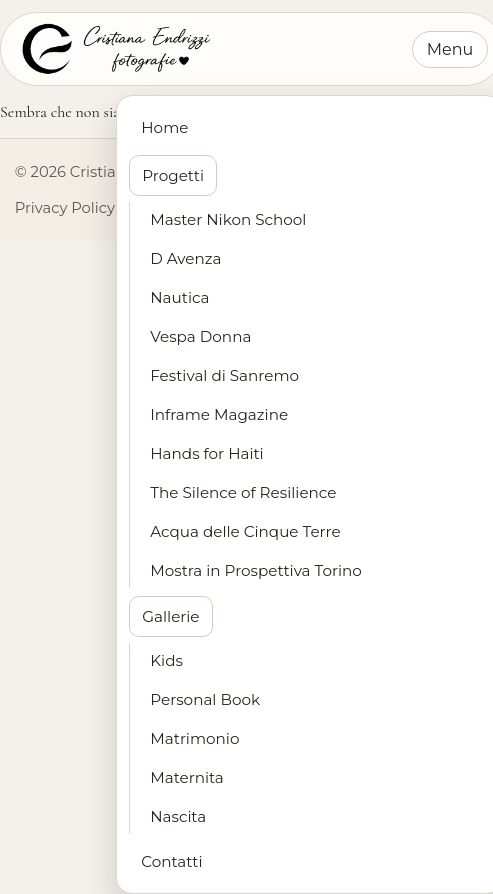  Describe the element at coordinates (185, 258) in the screenshot. I see `D Avenza` at that location.